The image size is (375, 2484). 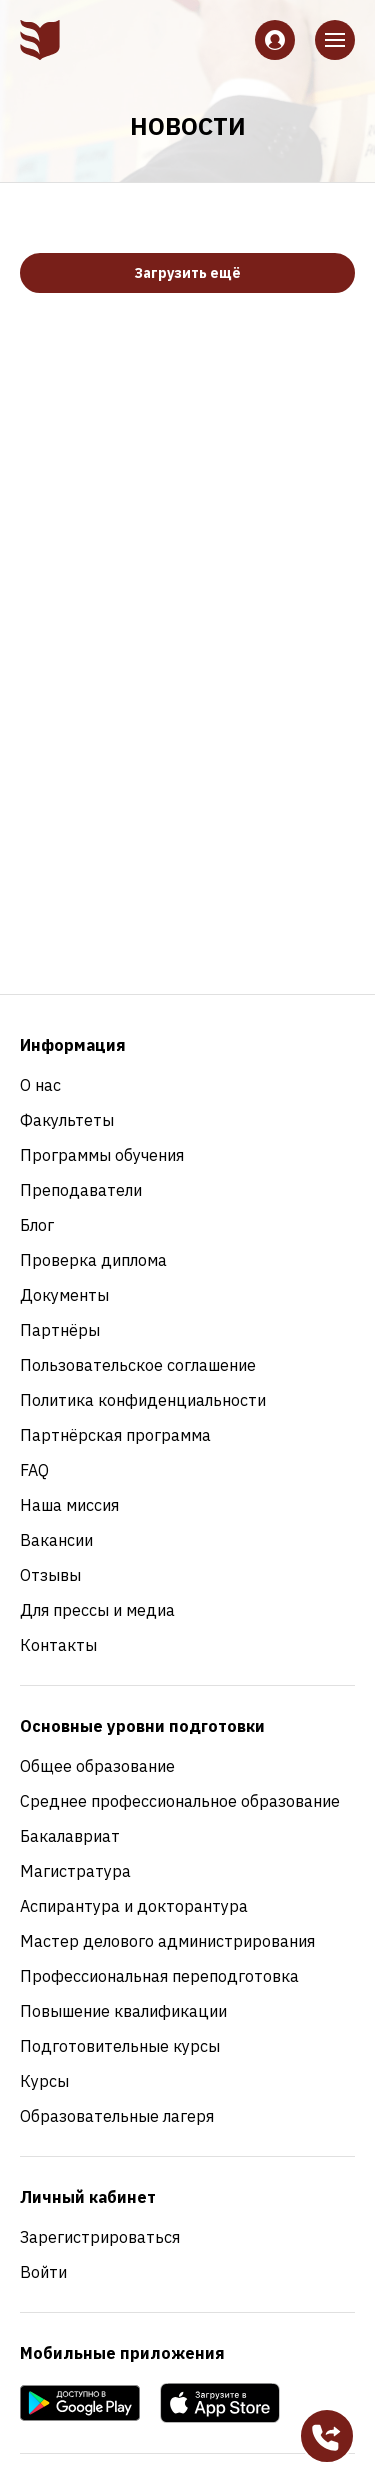 I want to click on Проверка диплома, so click(x=93, y=1260).